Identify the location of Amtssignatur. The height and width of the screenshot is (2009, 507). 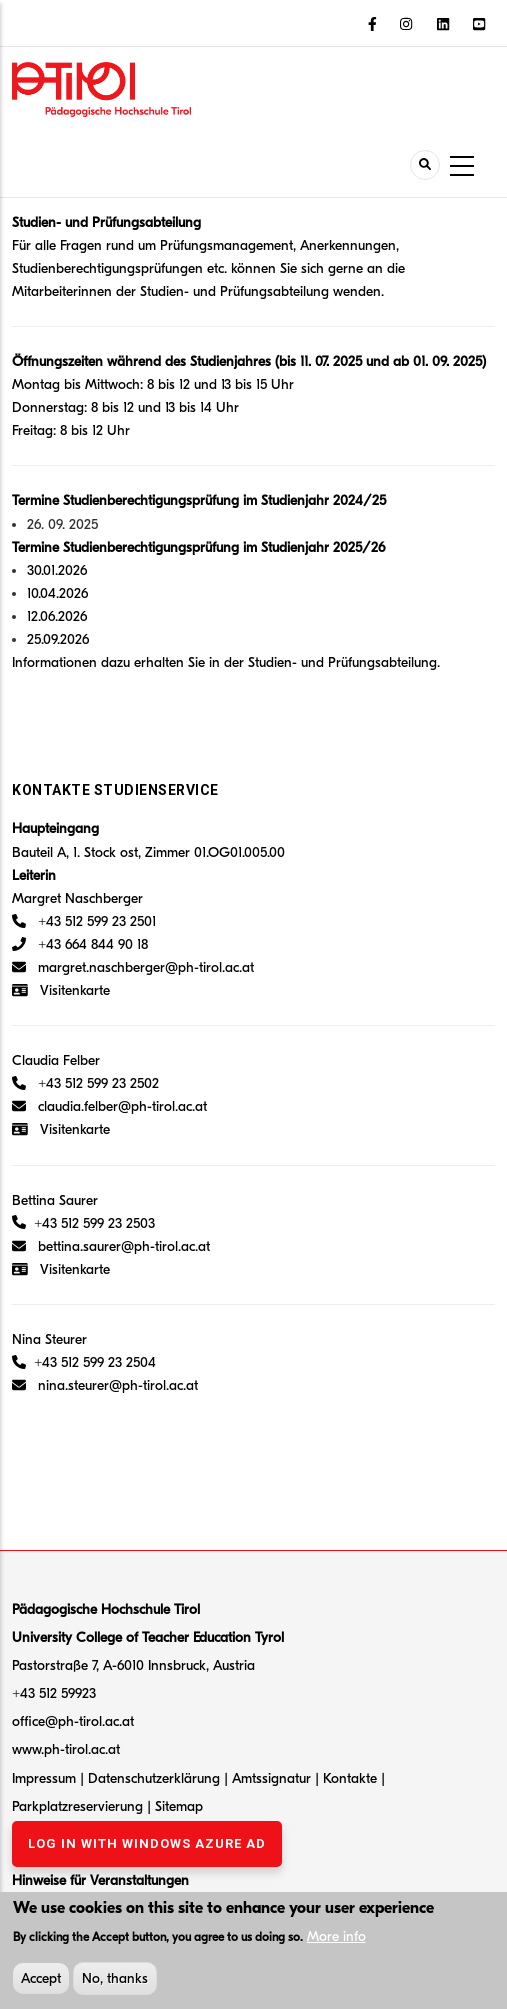
(273, 1778).